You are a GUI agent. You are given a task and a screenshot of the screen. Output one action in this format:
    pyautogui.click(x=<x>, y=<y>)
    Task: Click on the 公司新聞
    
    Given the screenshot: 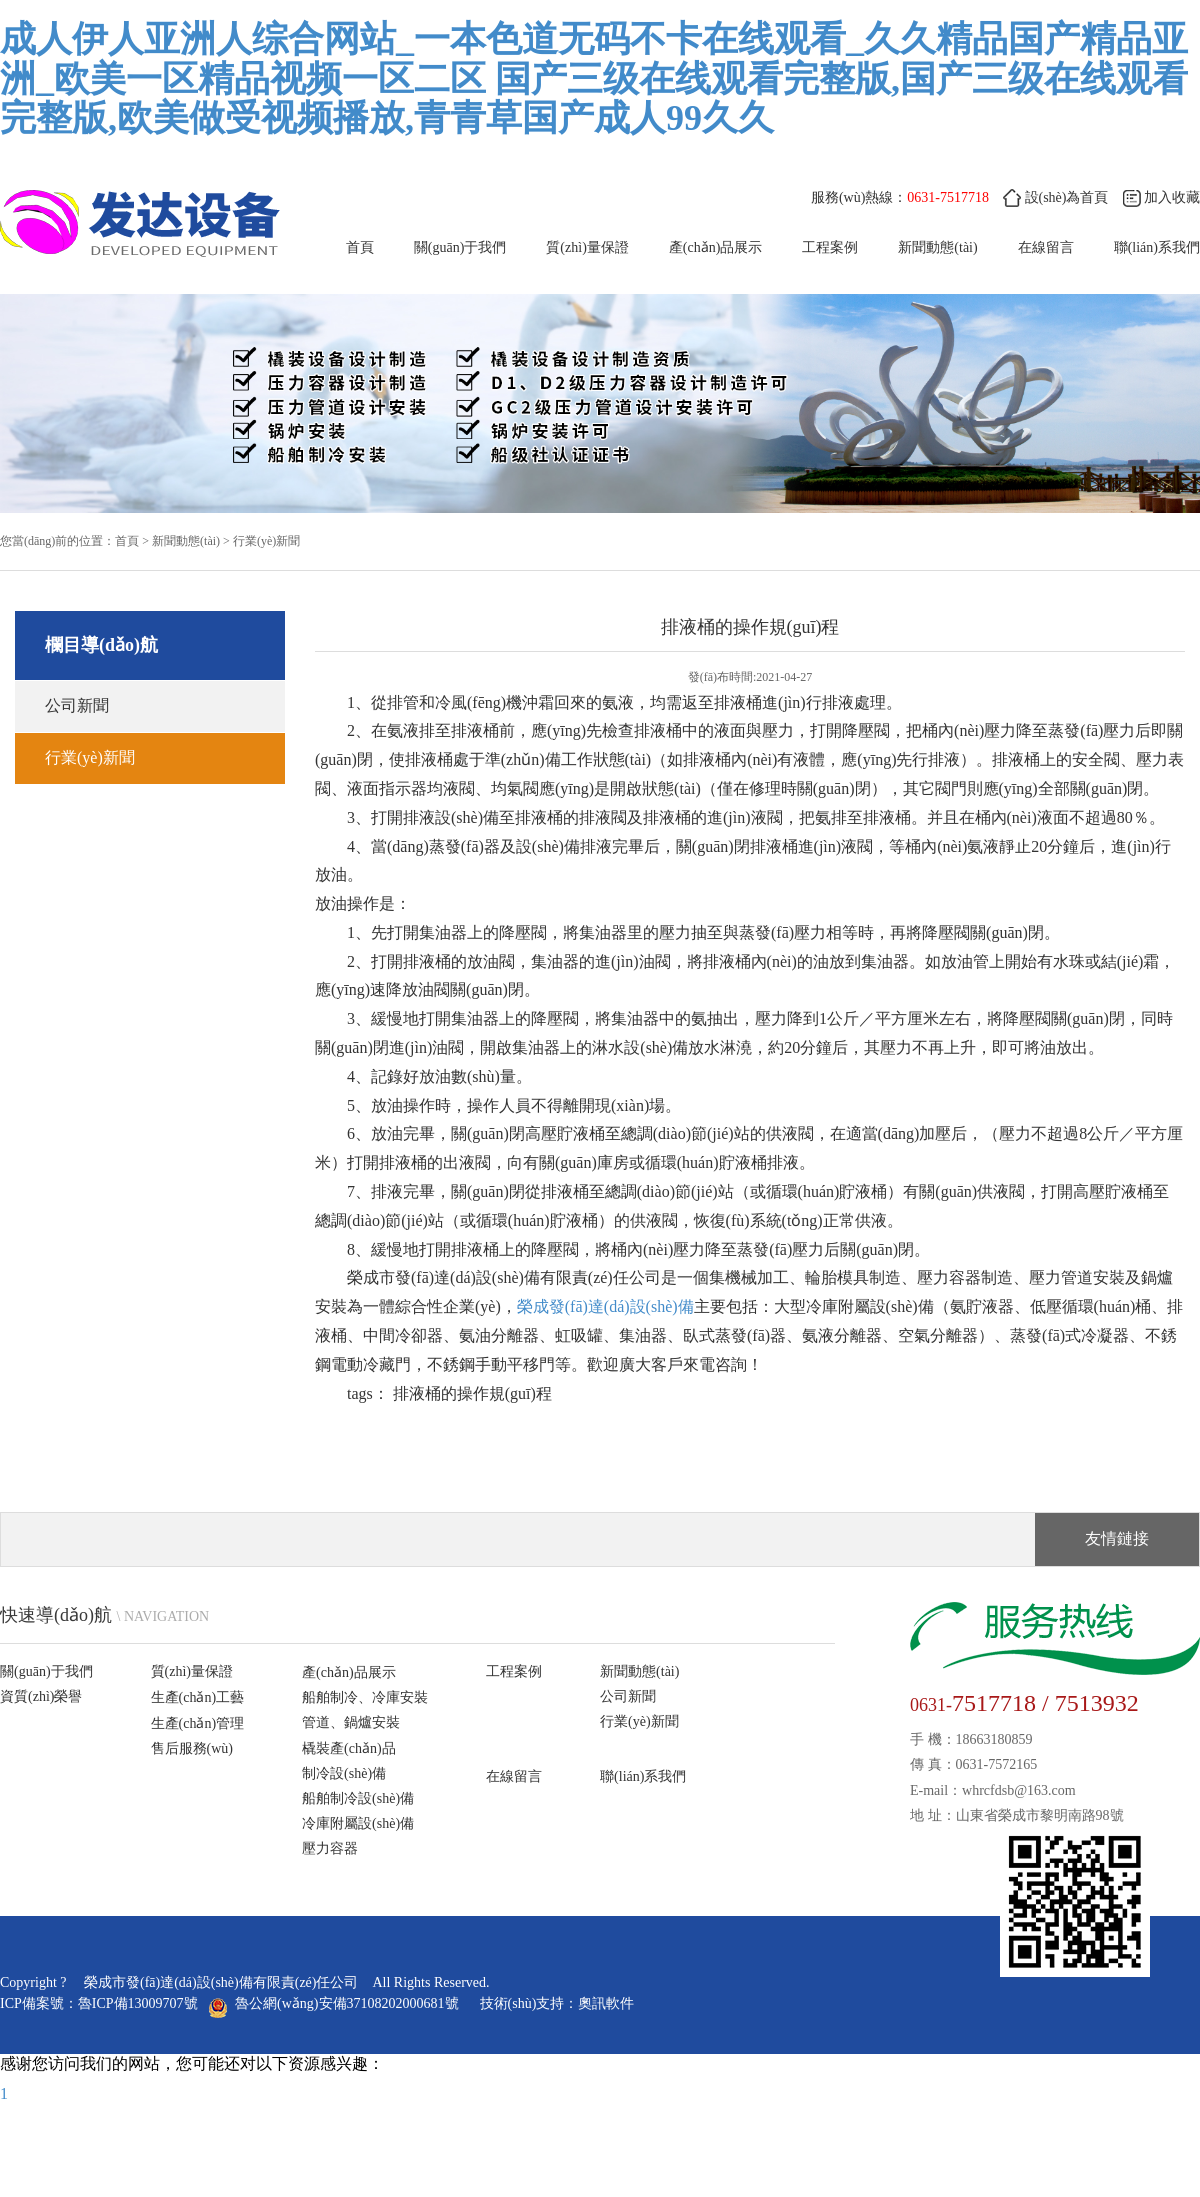 What is the action you would take?
    pyautogui.click(x=77, y=705)
    